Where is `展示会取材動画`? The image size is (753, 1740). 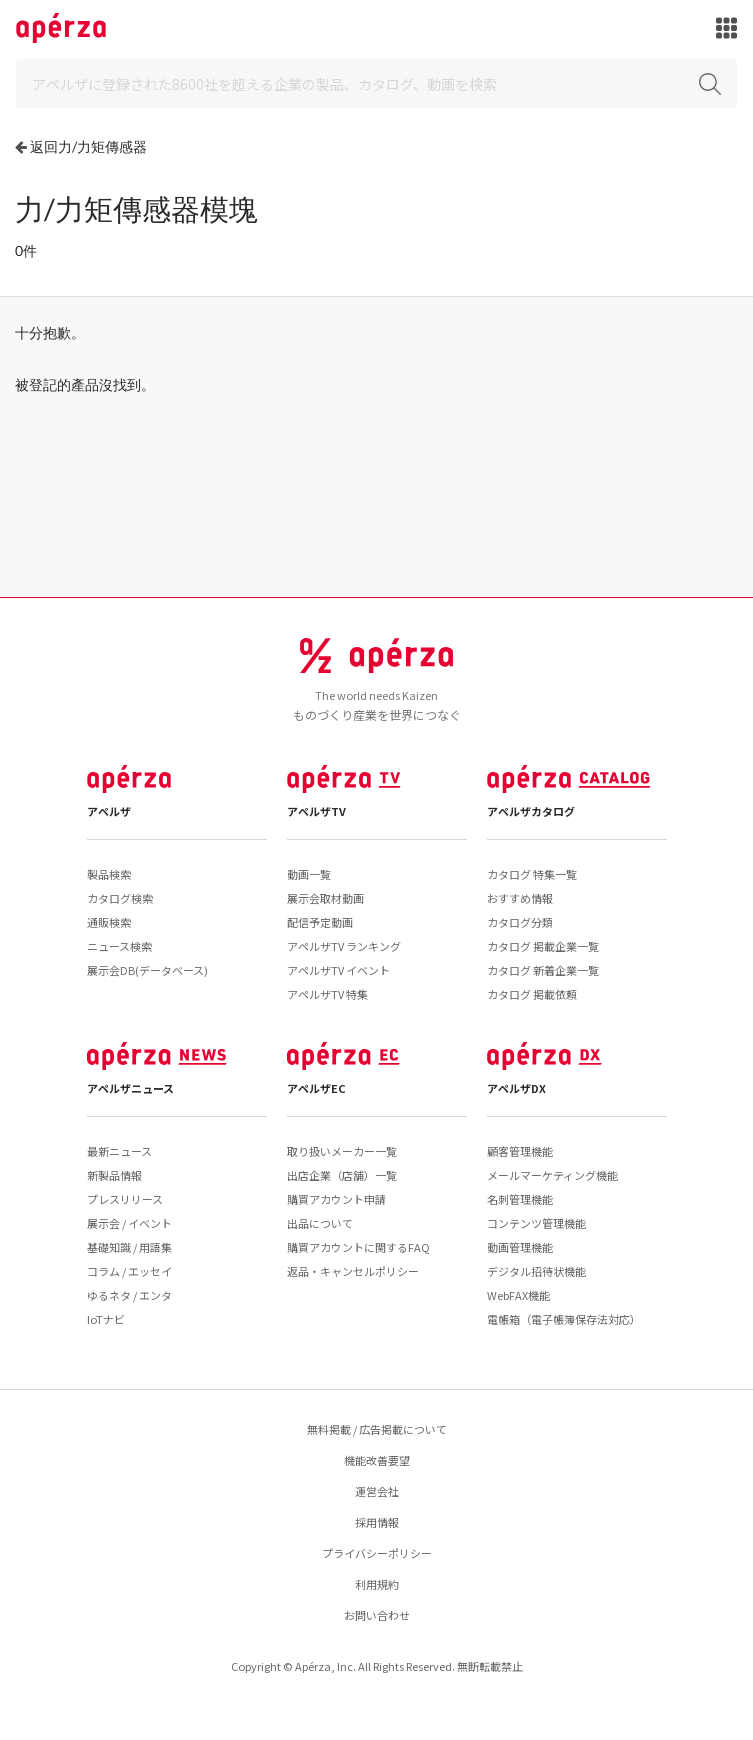
展示会取材動画 is located at coordinates (325, 898).